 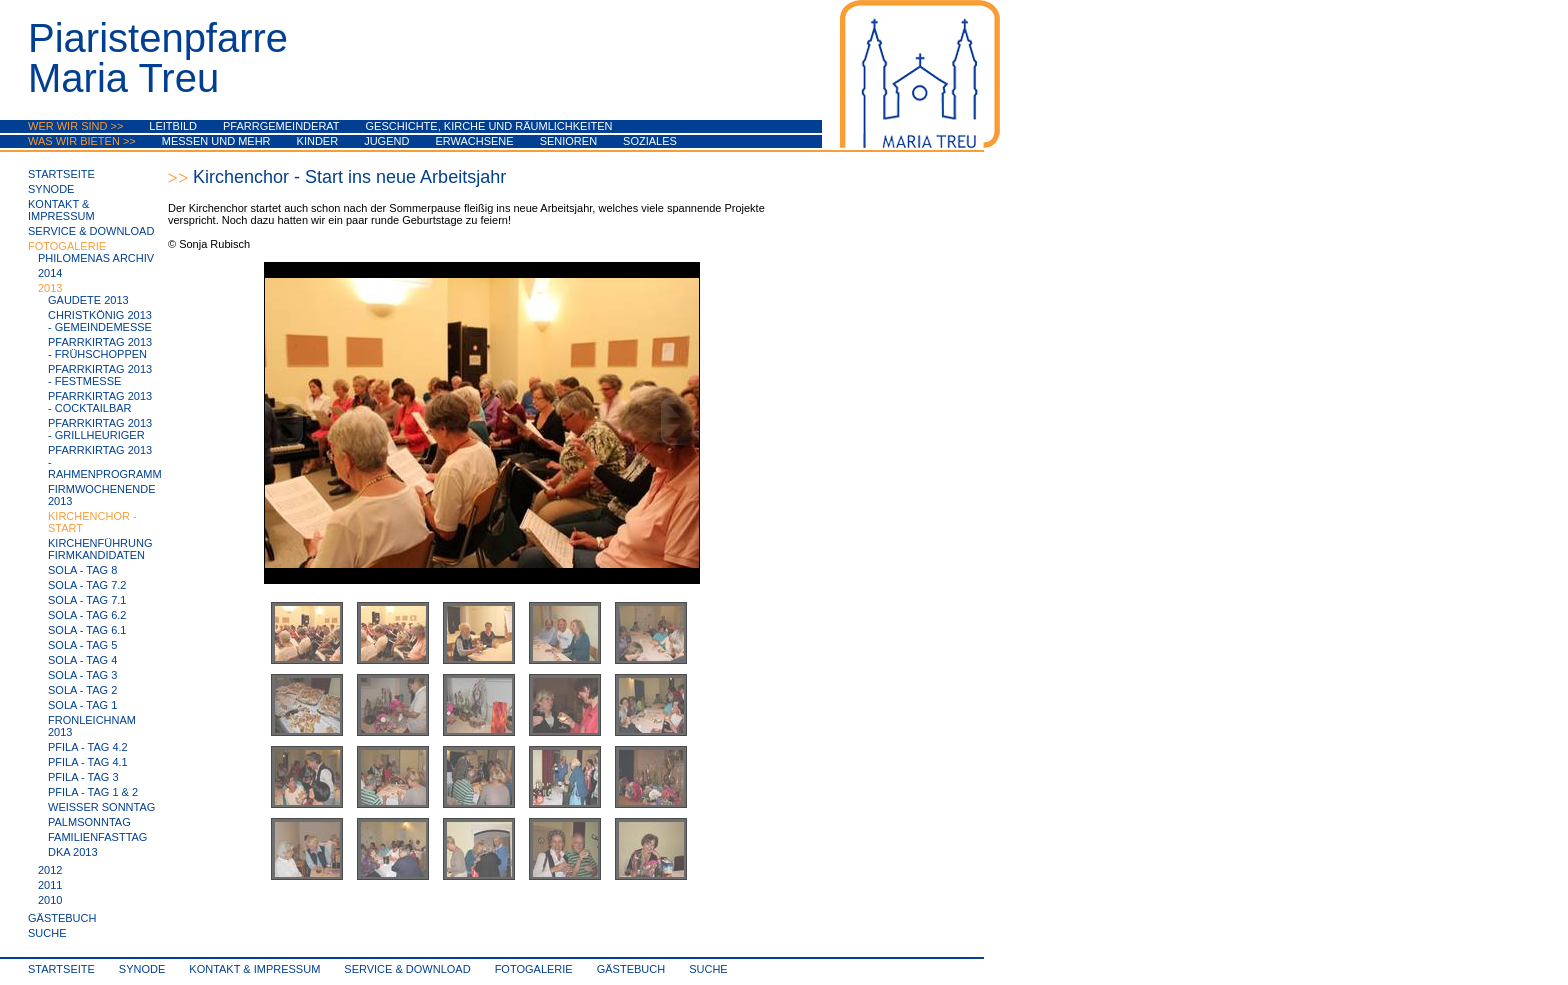 What do you see at coordinates (158, 58) in the screenshot?
I see `PiaristenpfarreMaria Treu` at bounding box center [158, 58].